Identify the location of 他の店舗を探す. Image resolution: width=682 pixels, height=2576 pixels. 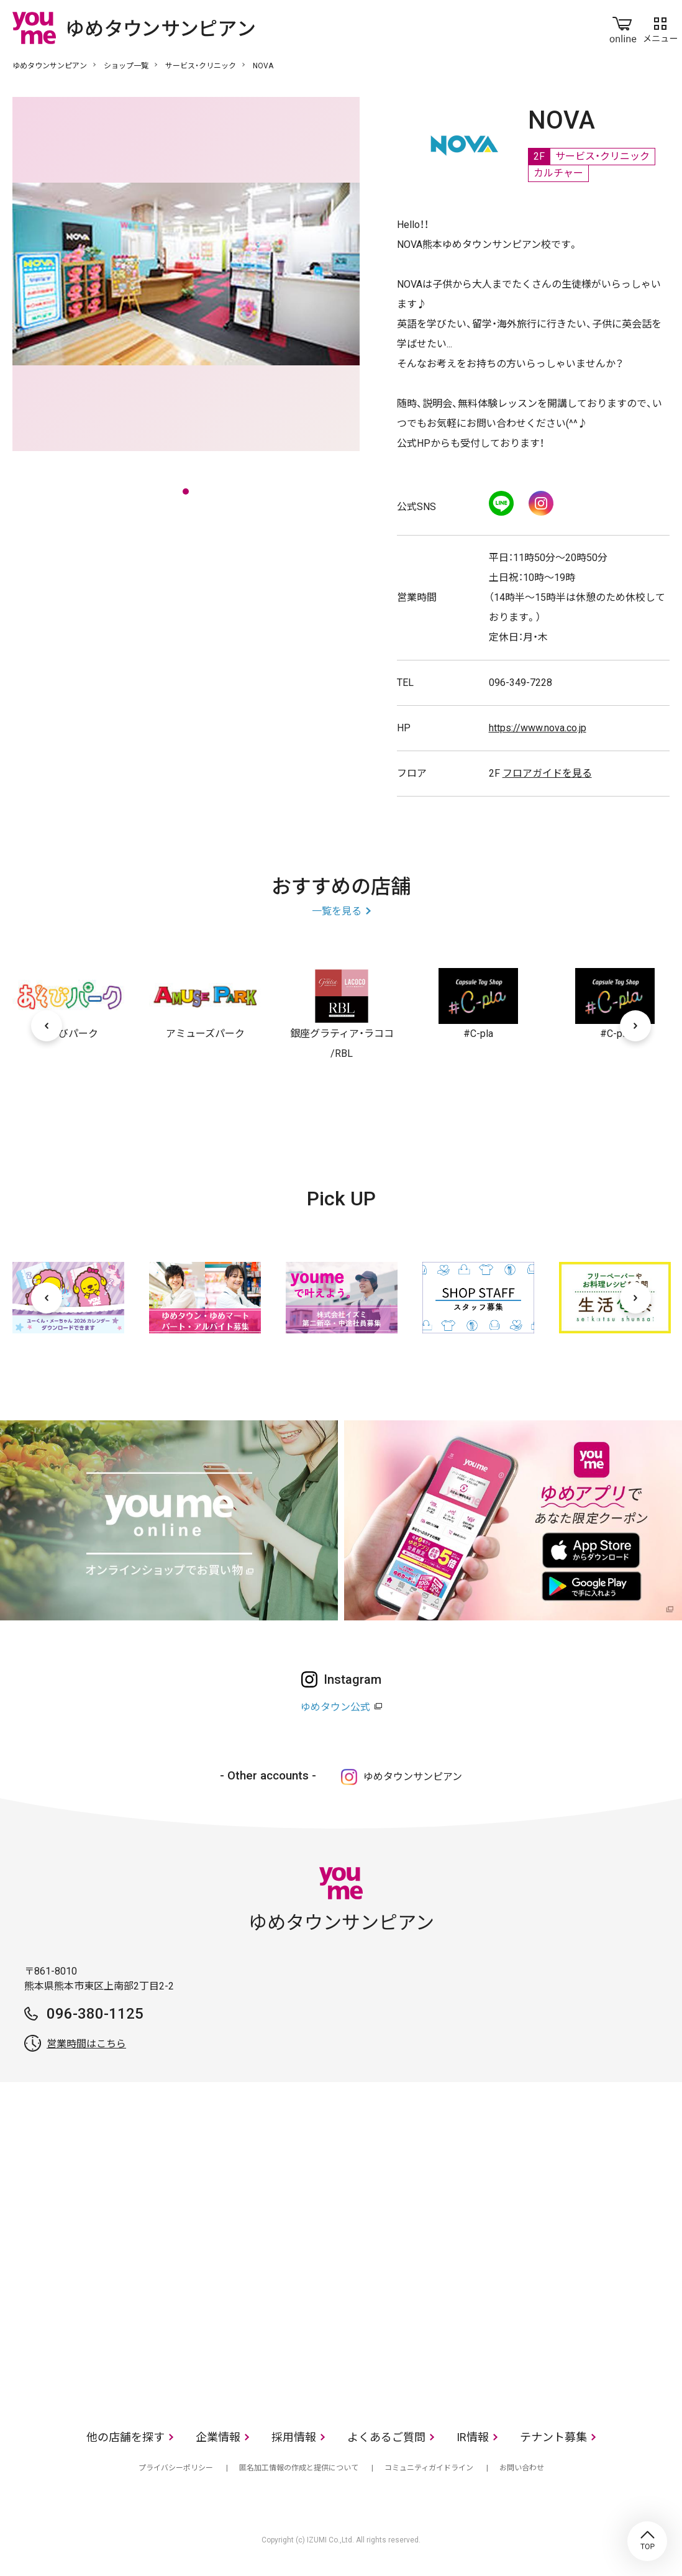
(125, 2437).